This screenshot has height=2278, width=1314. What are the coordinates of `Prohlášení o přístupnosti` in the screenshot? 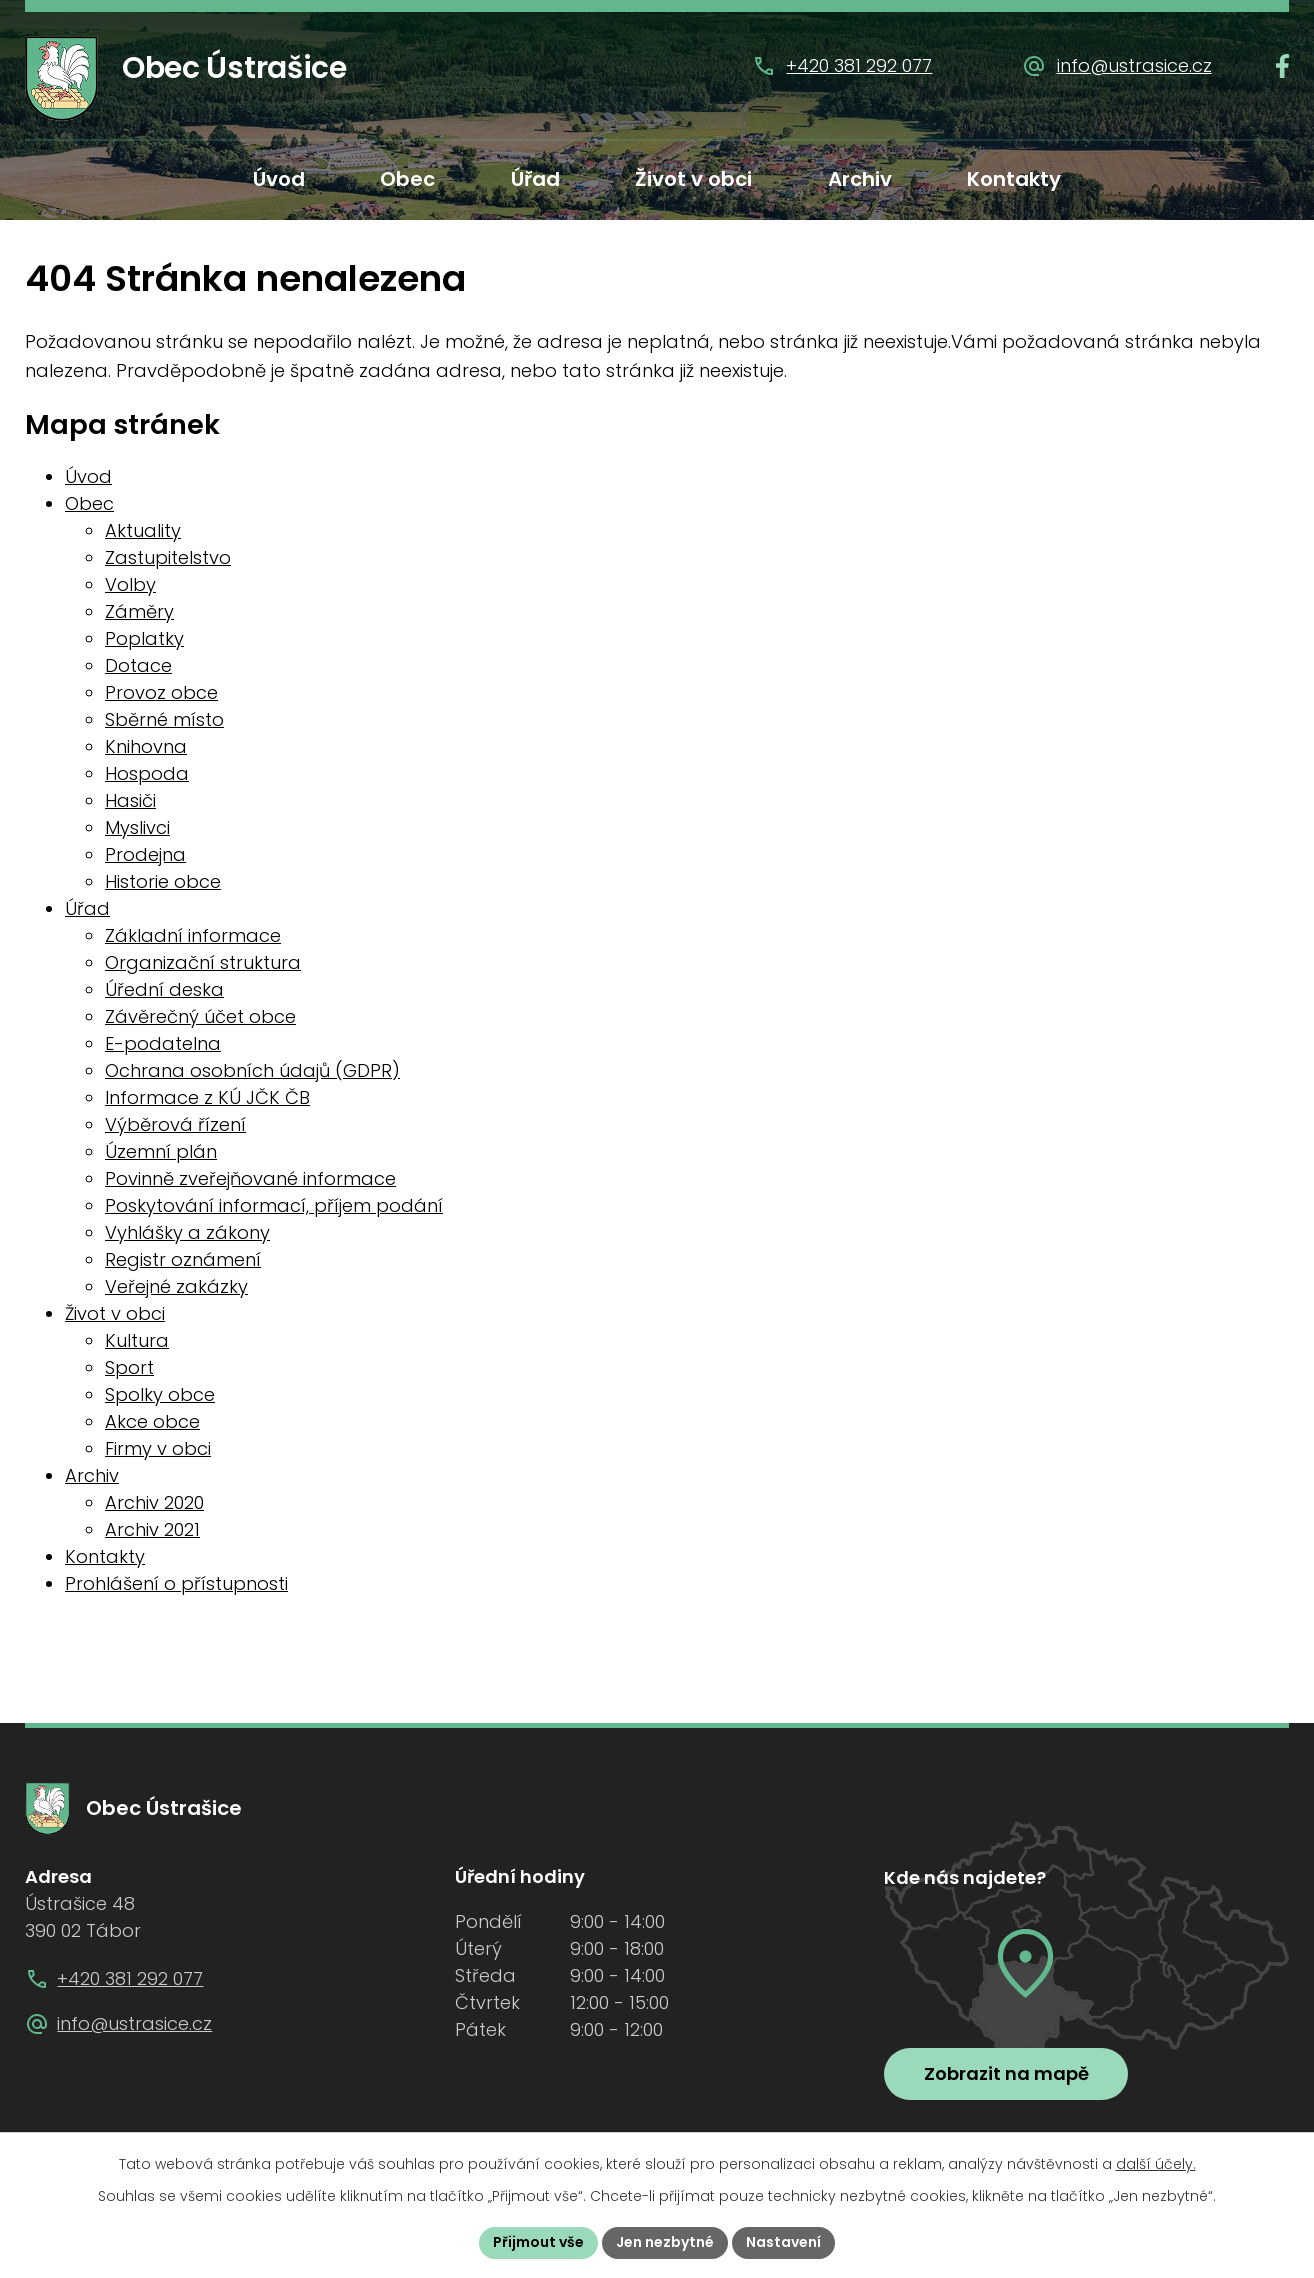 It's located at (176, 1583).